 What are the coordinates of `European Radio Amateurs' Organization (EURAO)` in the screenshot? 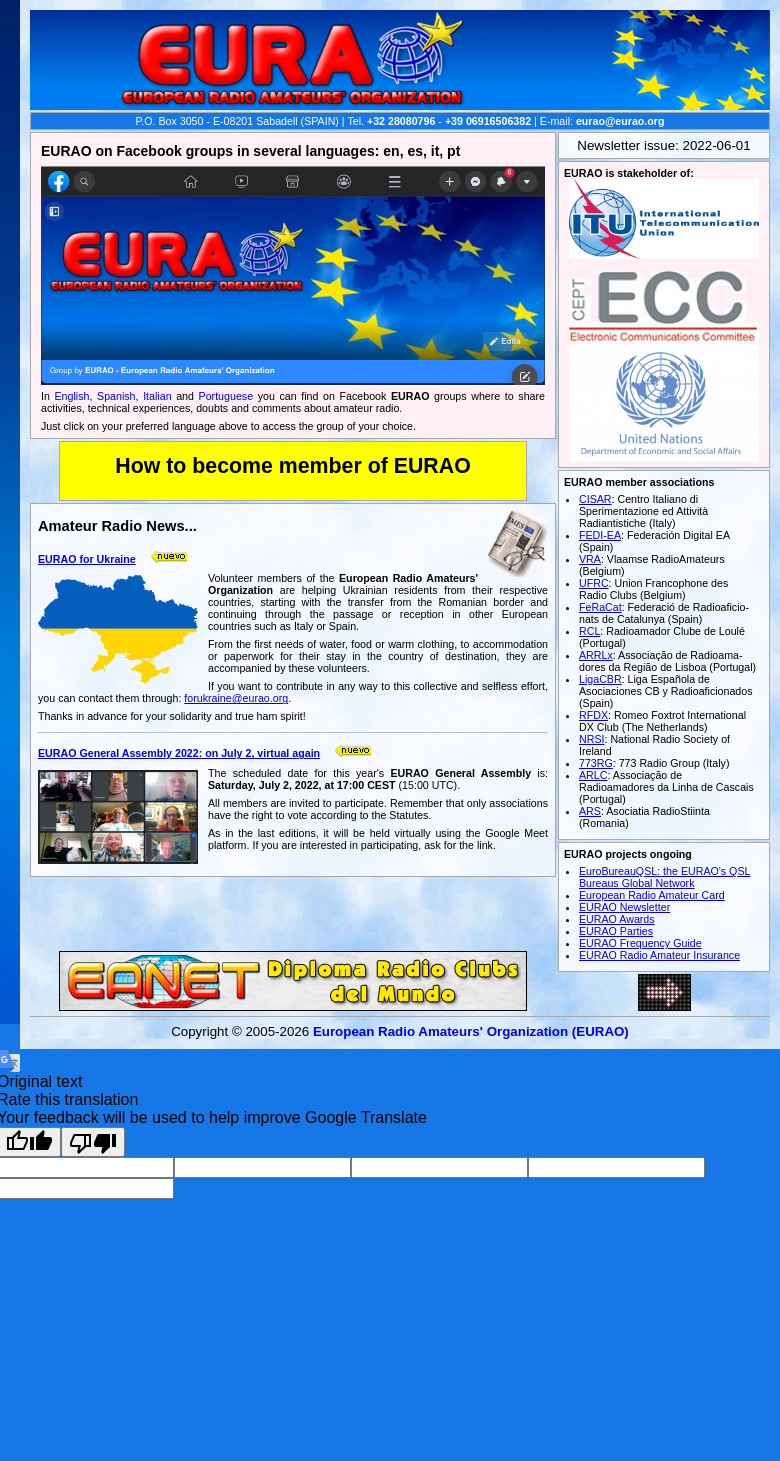 It's located at (471, 1031).